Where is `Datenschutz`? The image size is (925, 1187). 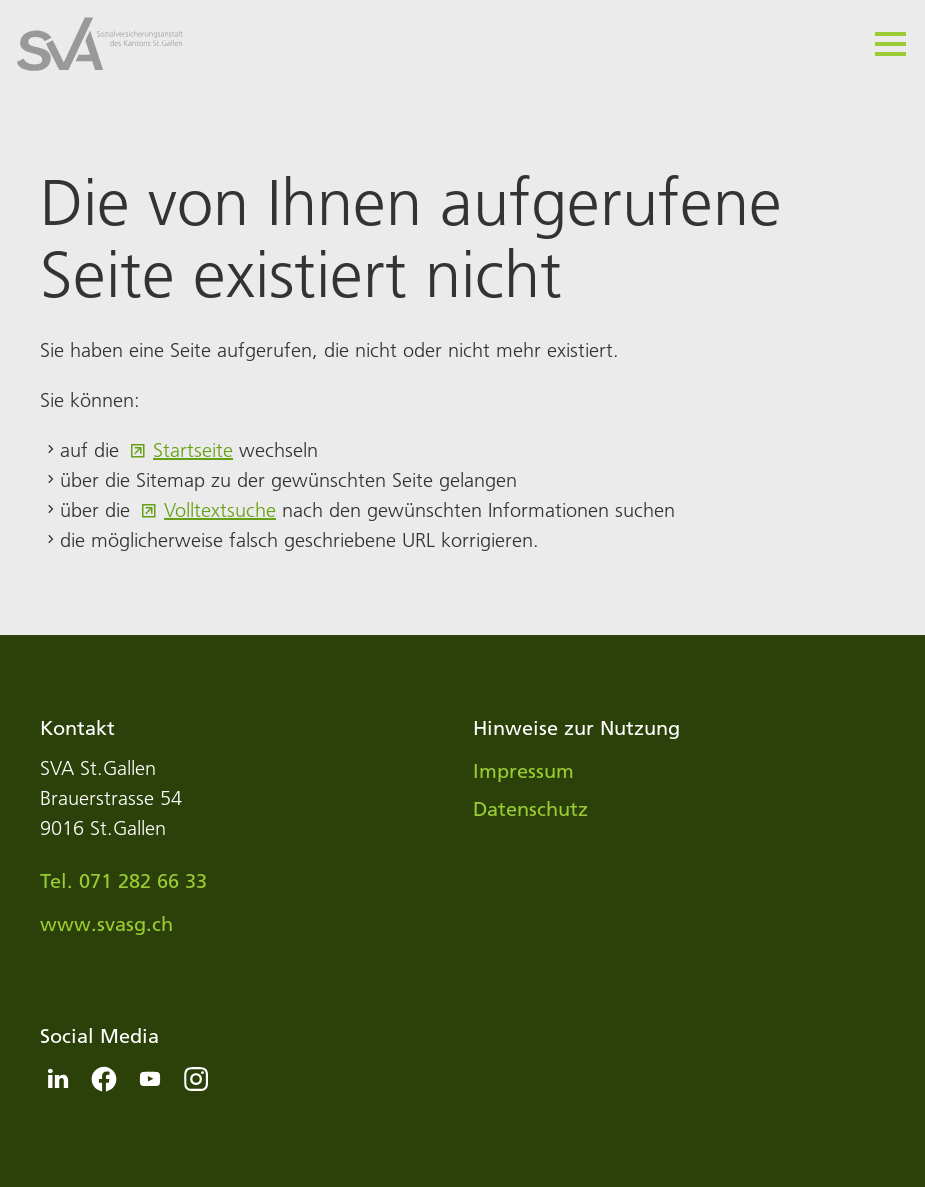 Datenschutz is located at coordinates (530, 809).